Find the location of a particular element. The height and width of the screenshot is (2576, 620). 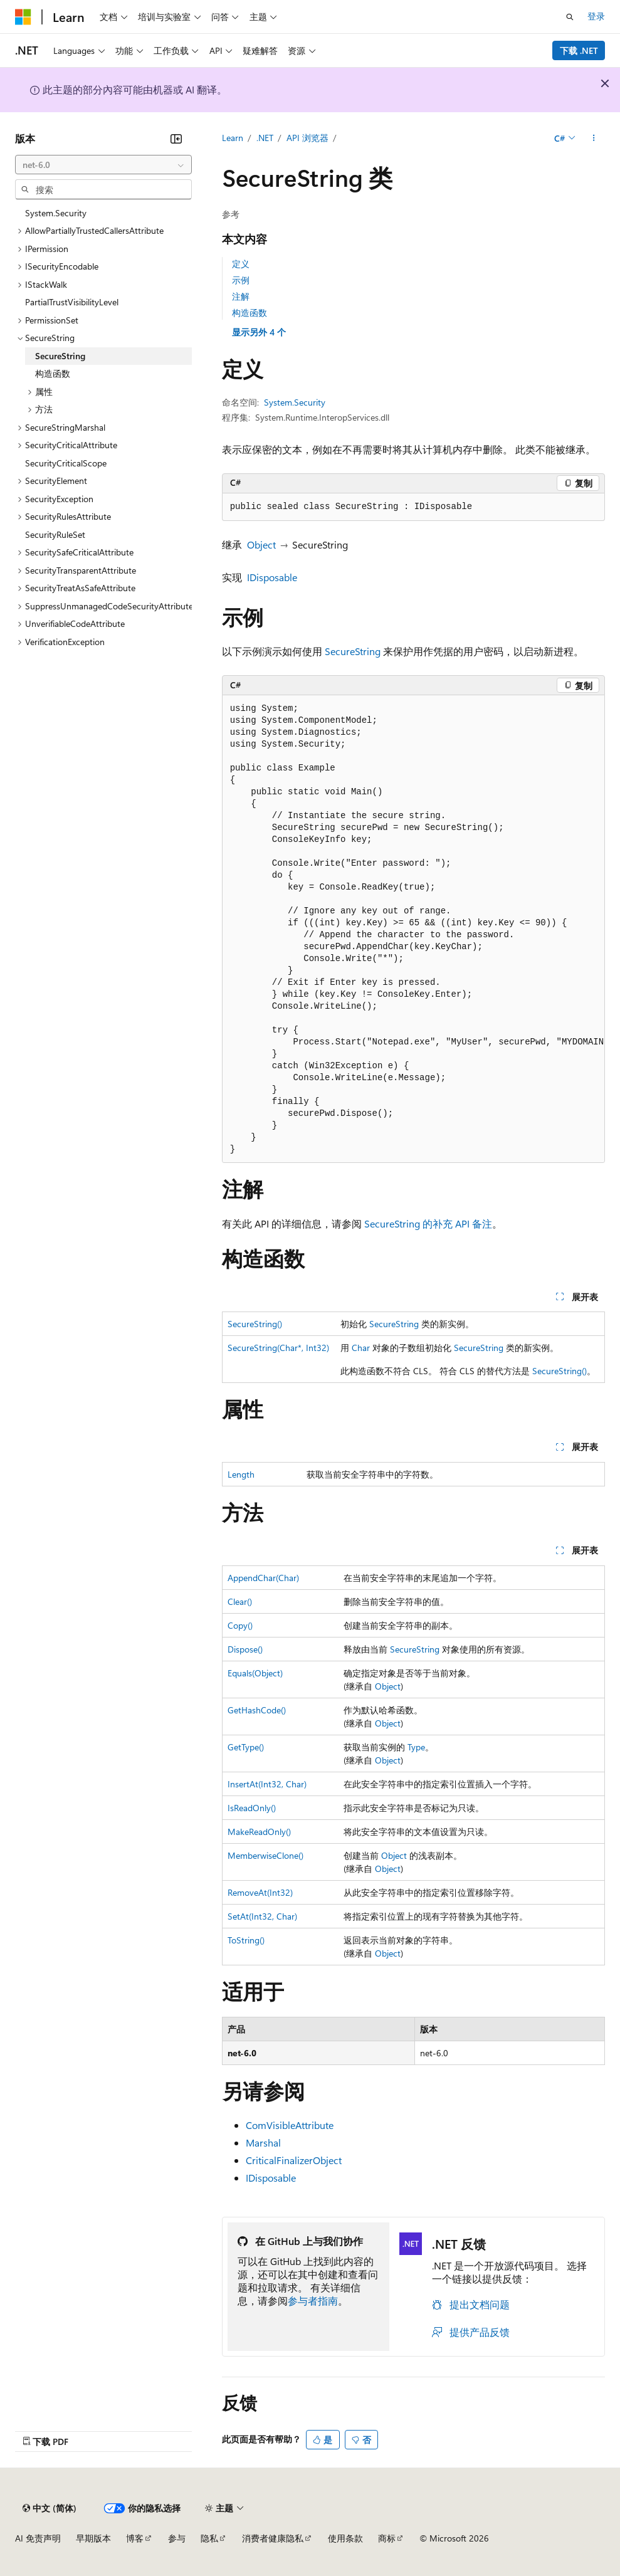

构造函数 [treeitem] is located at coordinates (52, 373).